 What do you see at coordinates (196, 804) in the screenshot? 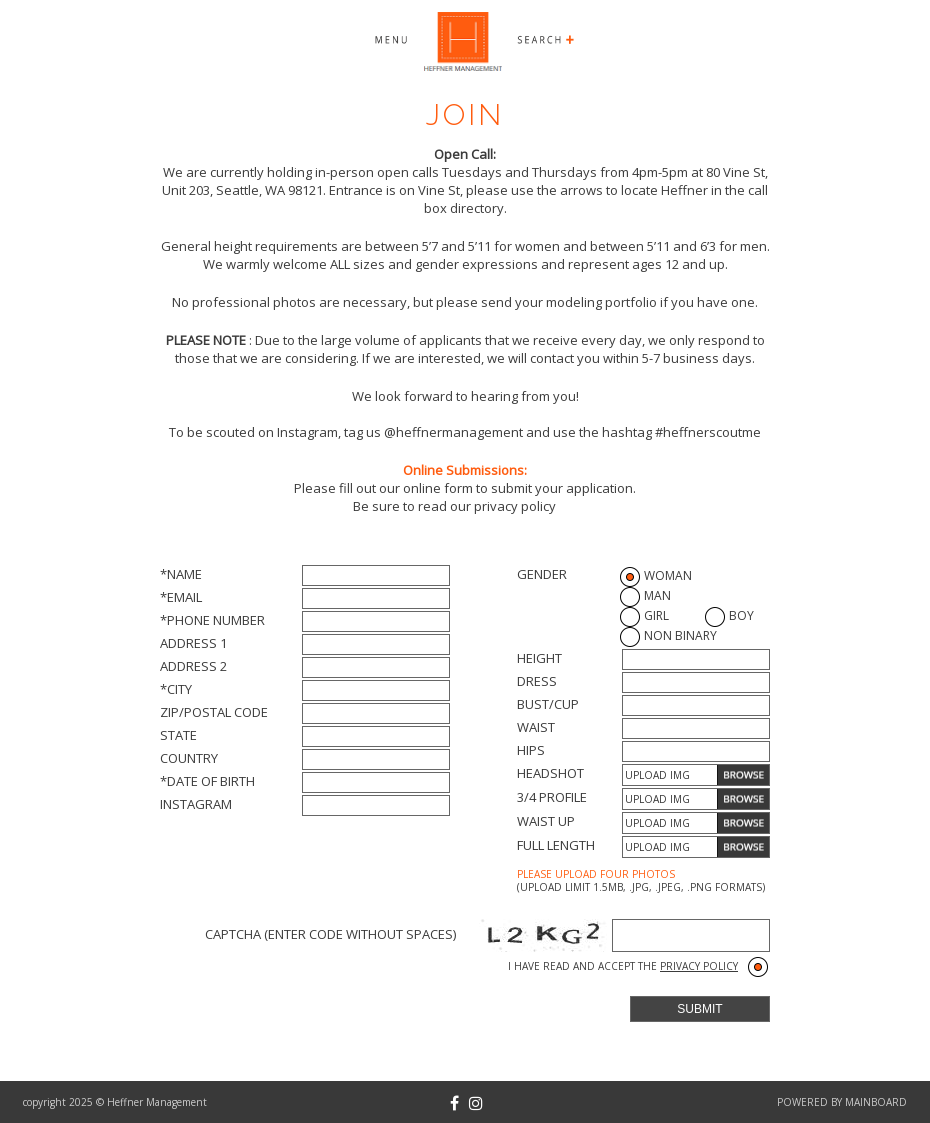
I see `Instagram` at bounding box center [196, 804].